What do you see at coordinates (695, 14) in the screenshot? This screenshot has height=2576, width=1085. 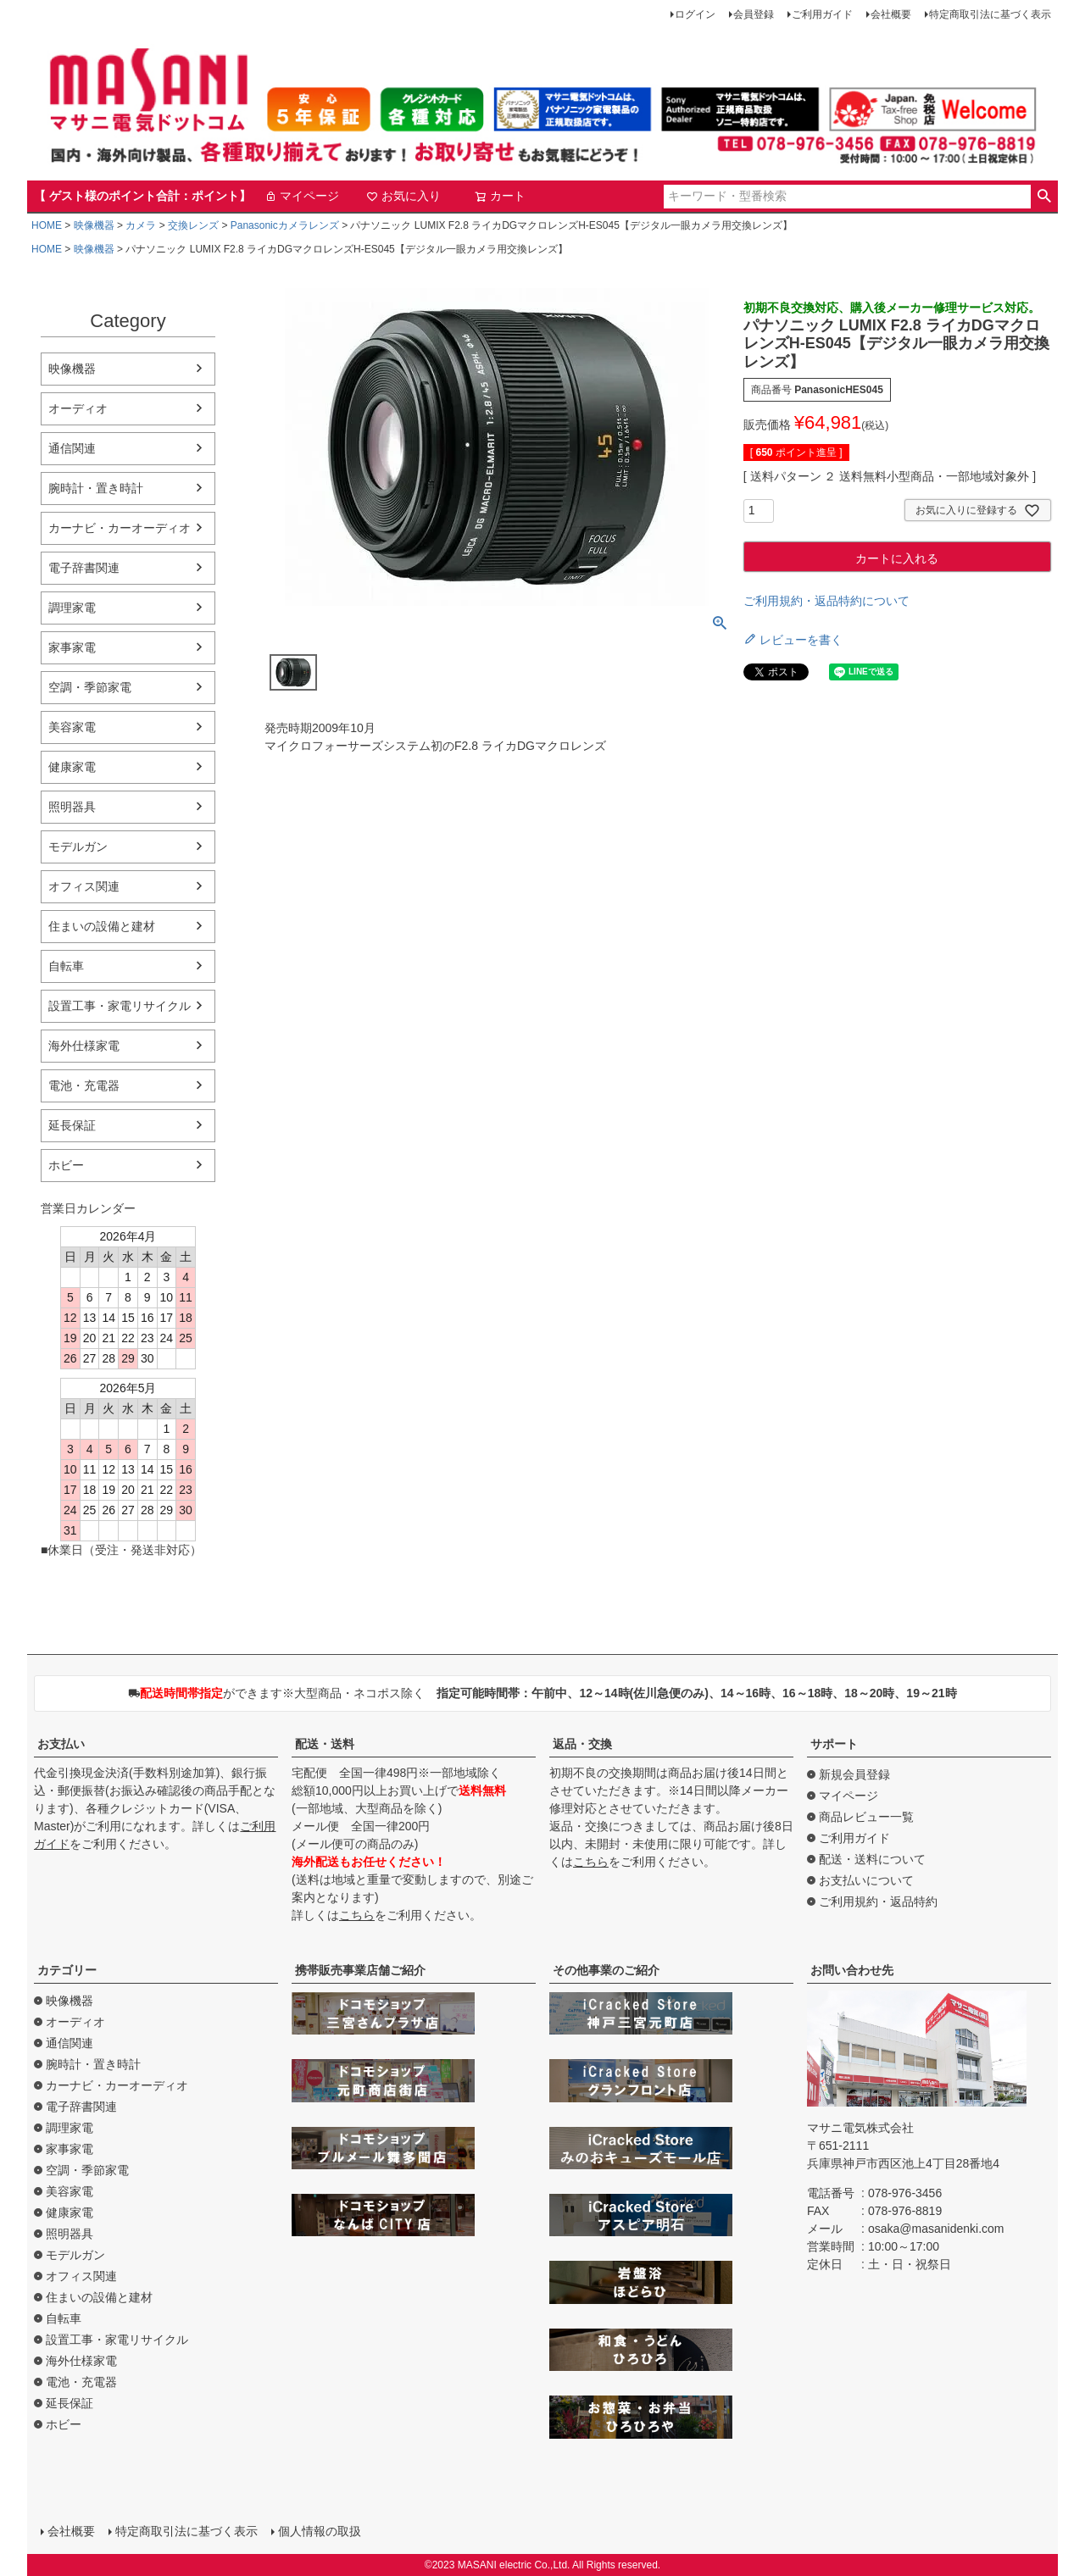 I see `ログイン` at bounding box center [695, 14].